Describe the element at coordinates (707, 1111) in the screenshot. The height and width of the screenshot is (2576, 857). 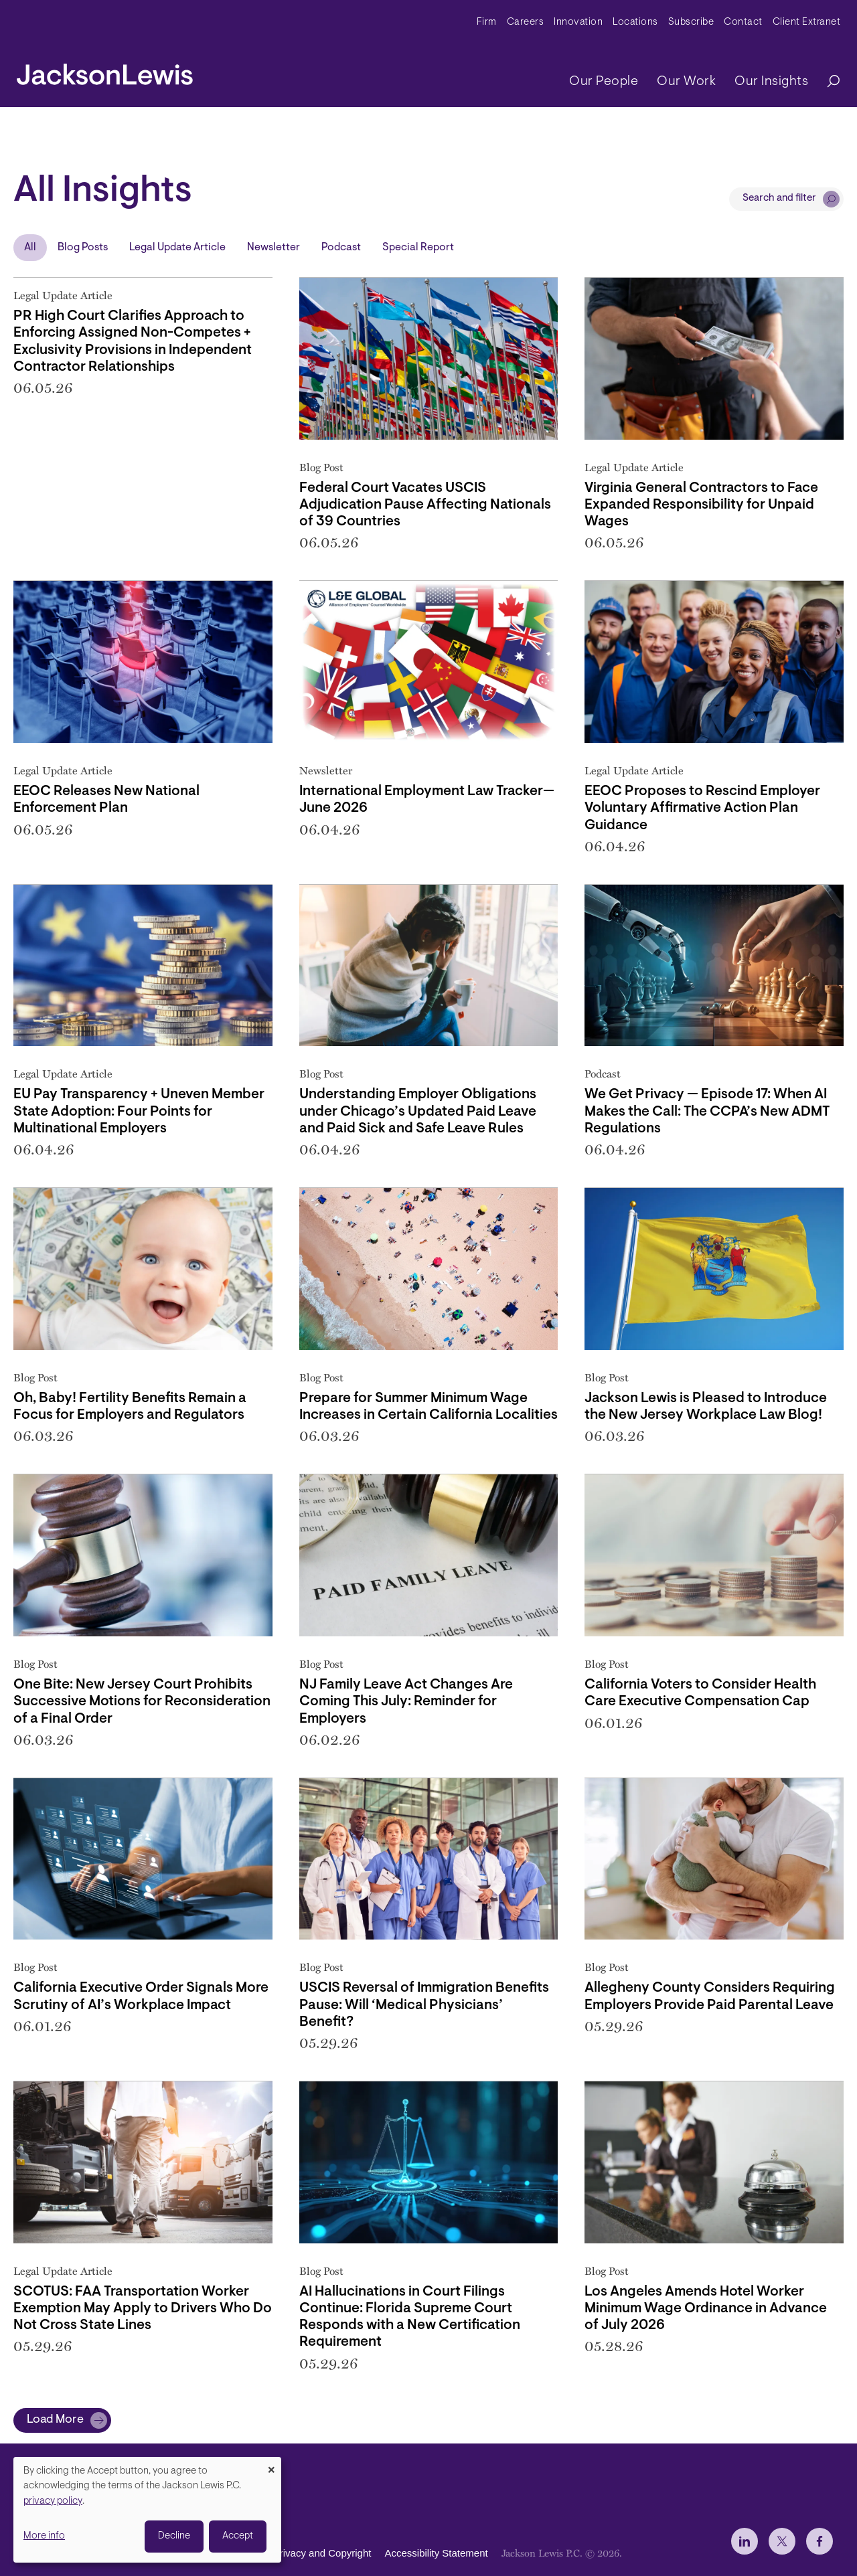
I see `We Get Privacy — Episode 17: When AI Makes the Call: The CCPA’s New ADMT Regulations` at that location.